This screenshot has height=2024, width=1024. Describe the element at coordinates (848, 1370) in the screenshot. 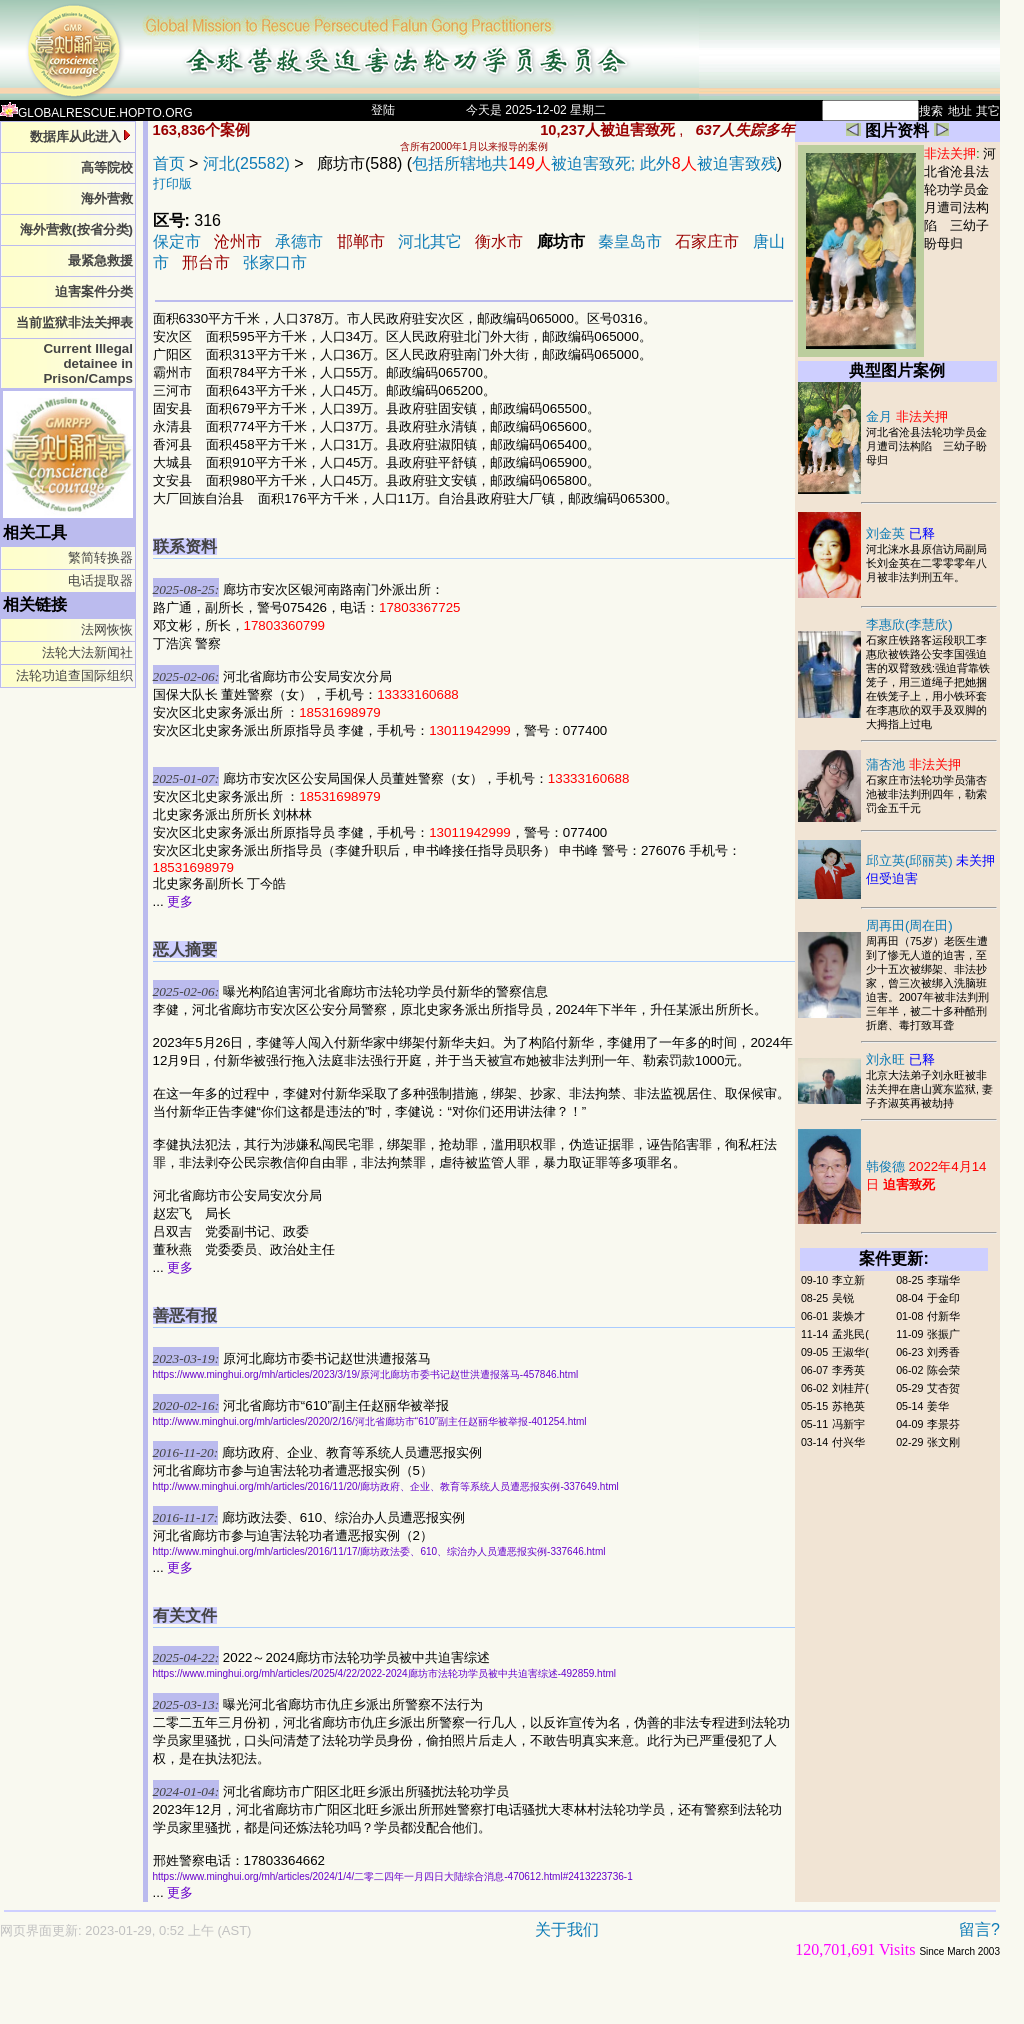

I see `李秀英` at that location.